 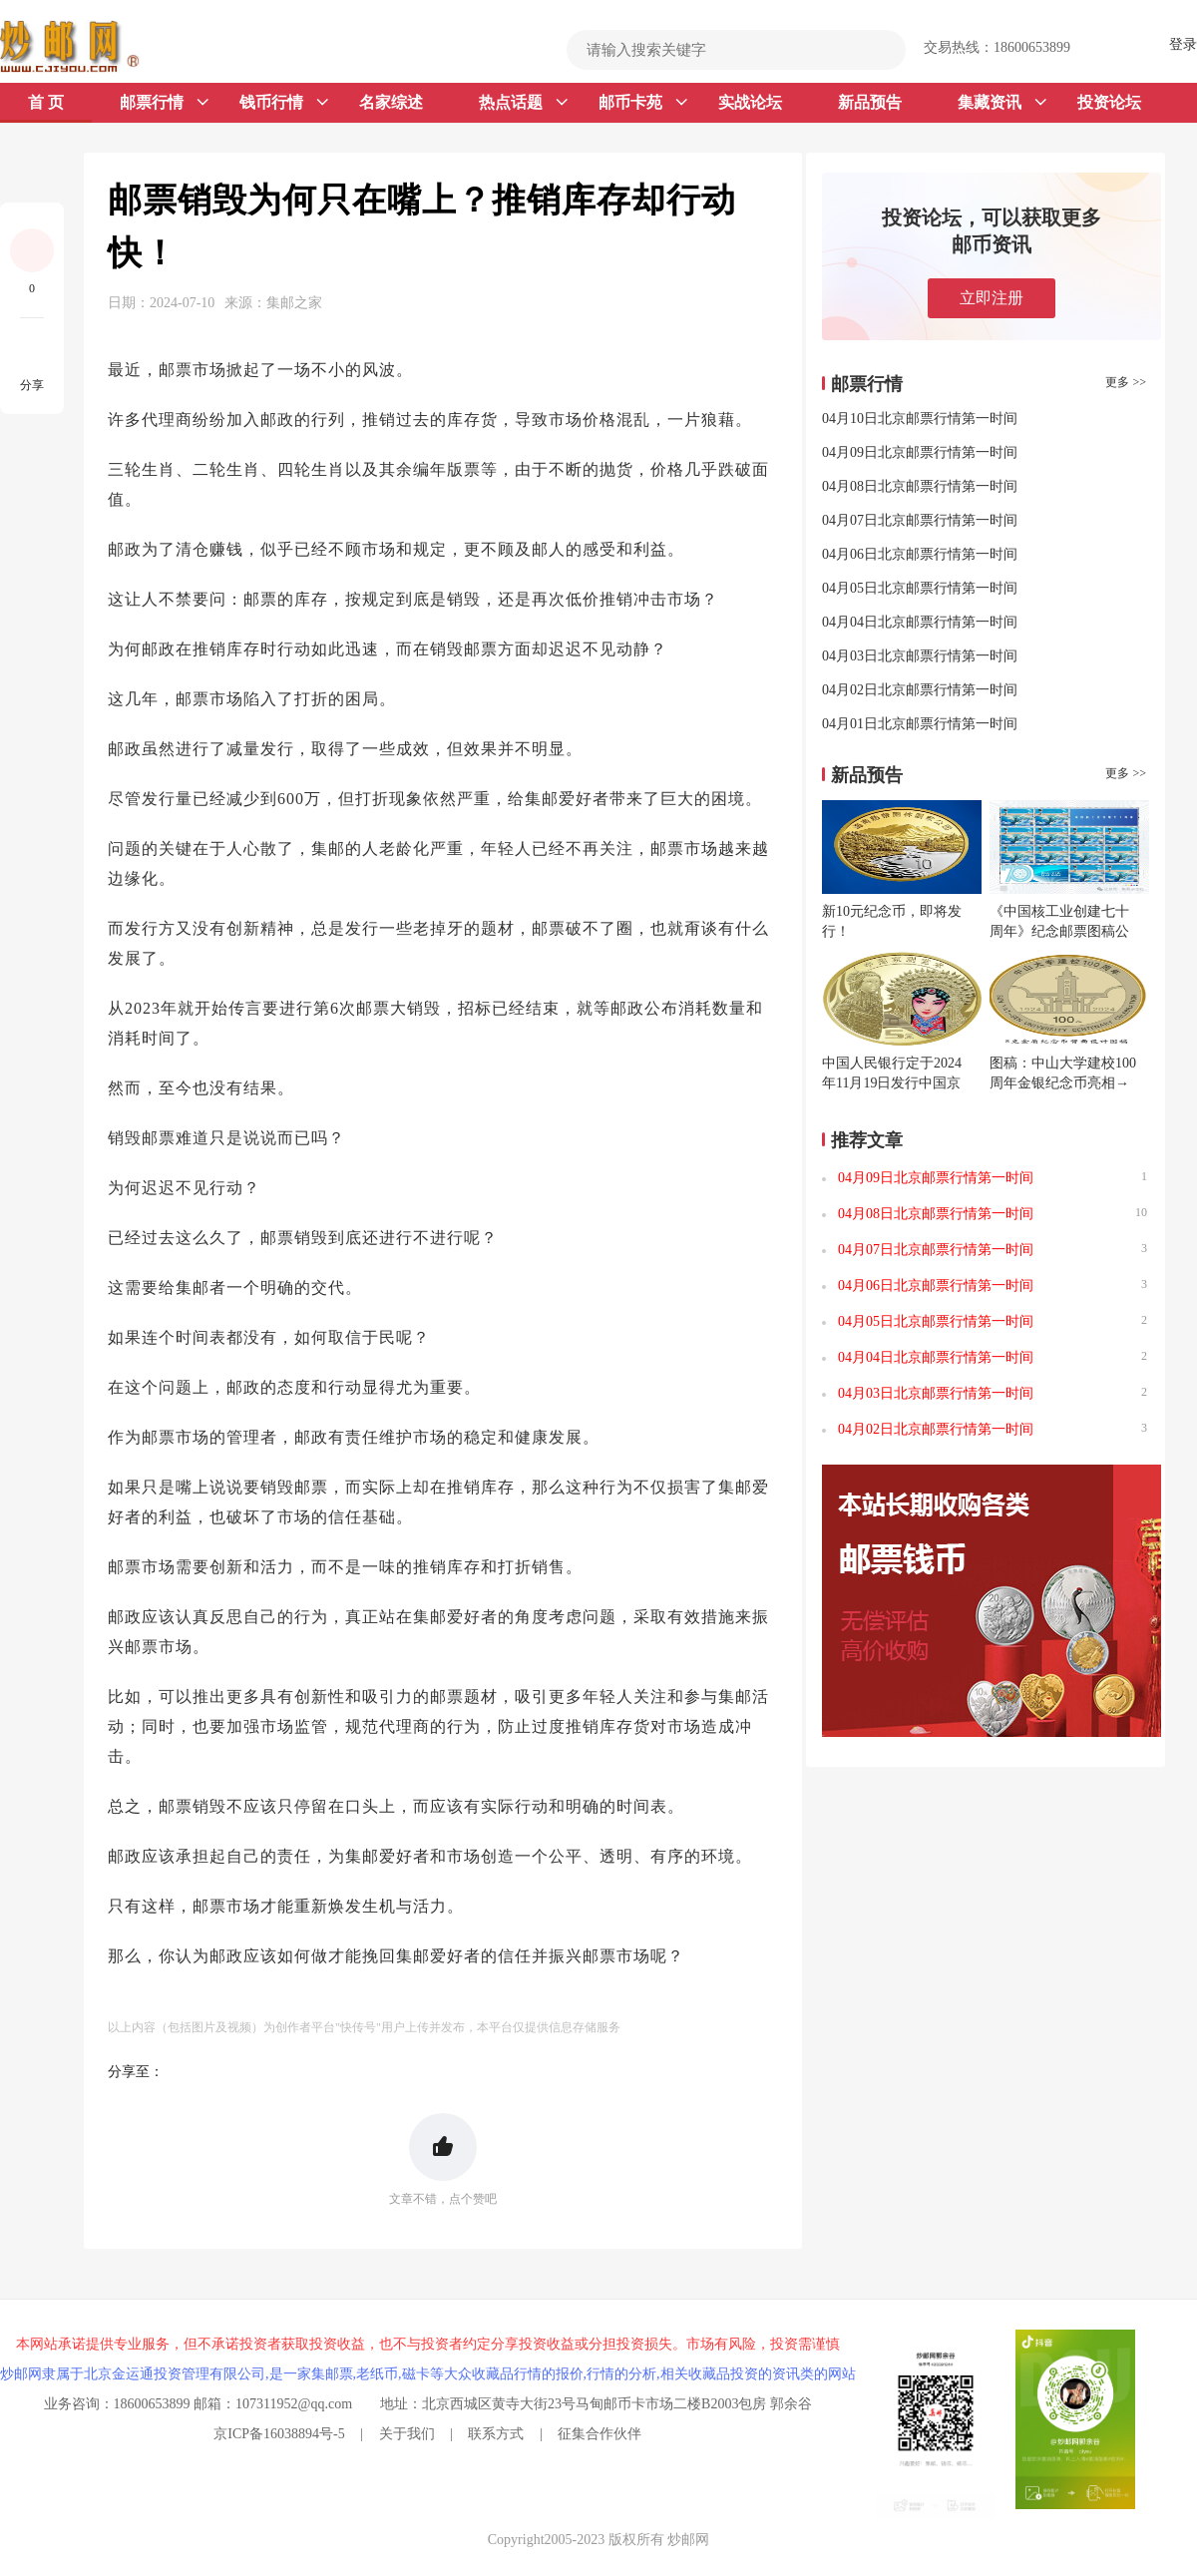 What do you see at coordinates (407, 2433) in the screenshot?
I see `关于我们` at bounding box center [407, 2433].